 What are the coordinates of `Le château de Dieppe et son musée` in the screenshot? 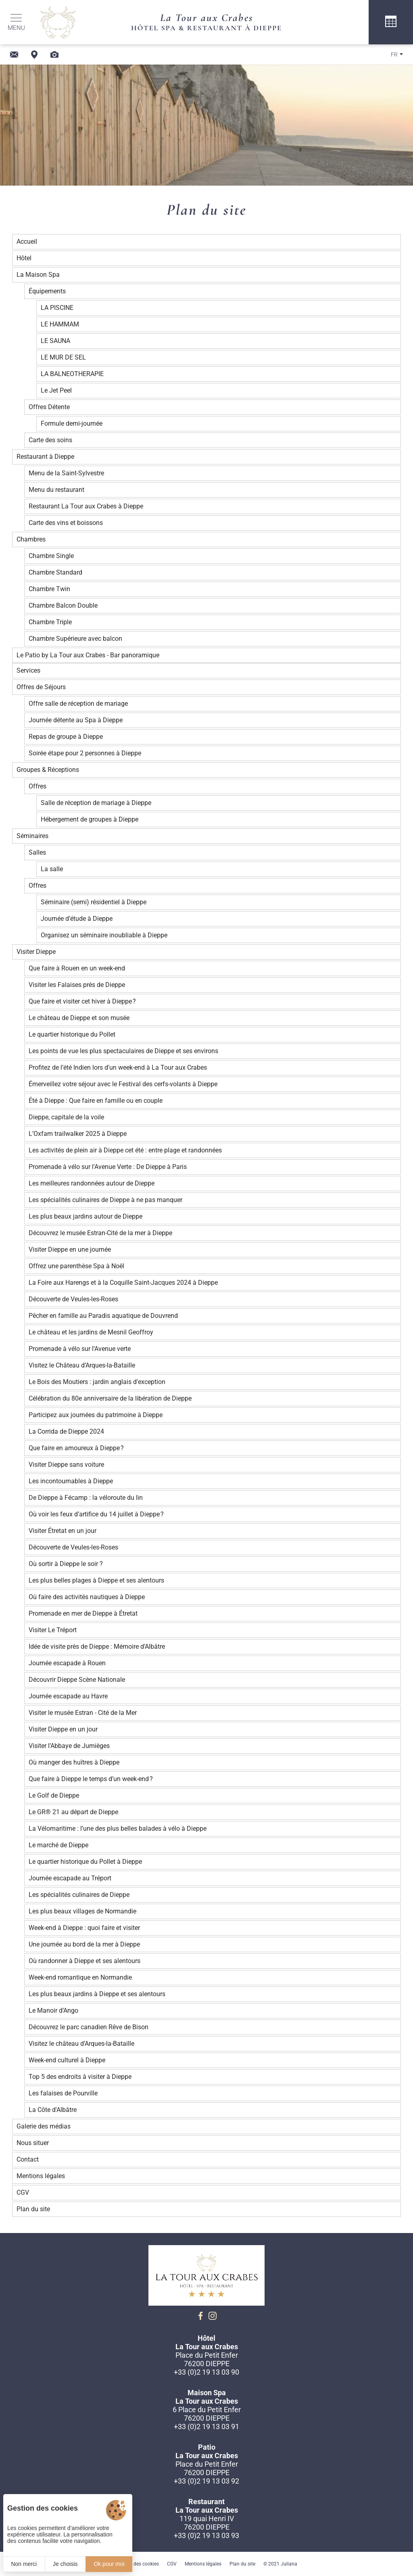 It's located at (79, 1018).